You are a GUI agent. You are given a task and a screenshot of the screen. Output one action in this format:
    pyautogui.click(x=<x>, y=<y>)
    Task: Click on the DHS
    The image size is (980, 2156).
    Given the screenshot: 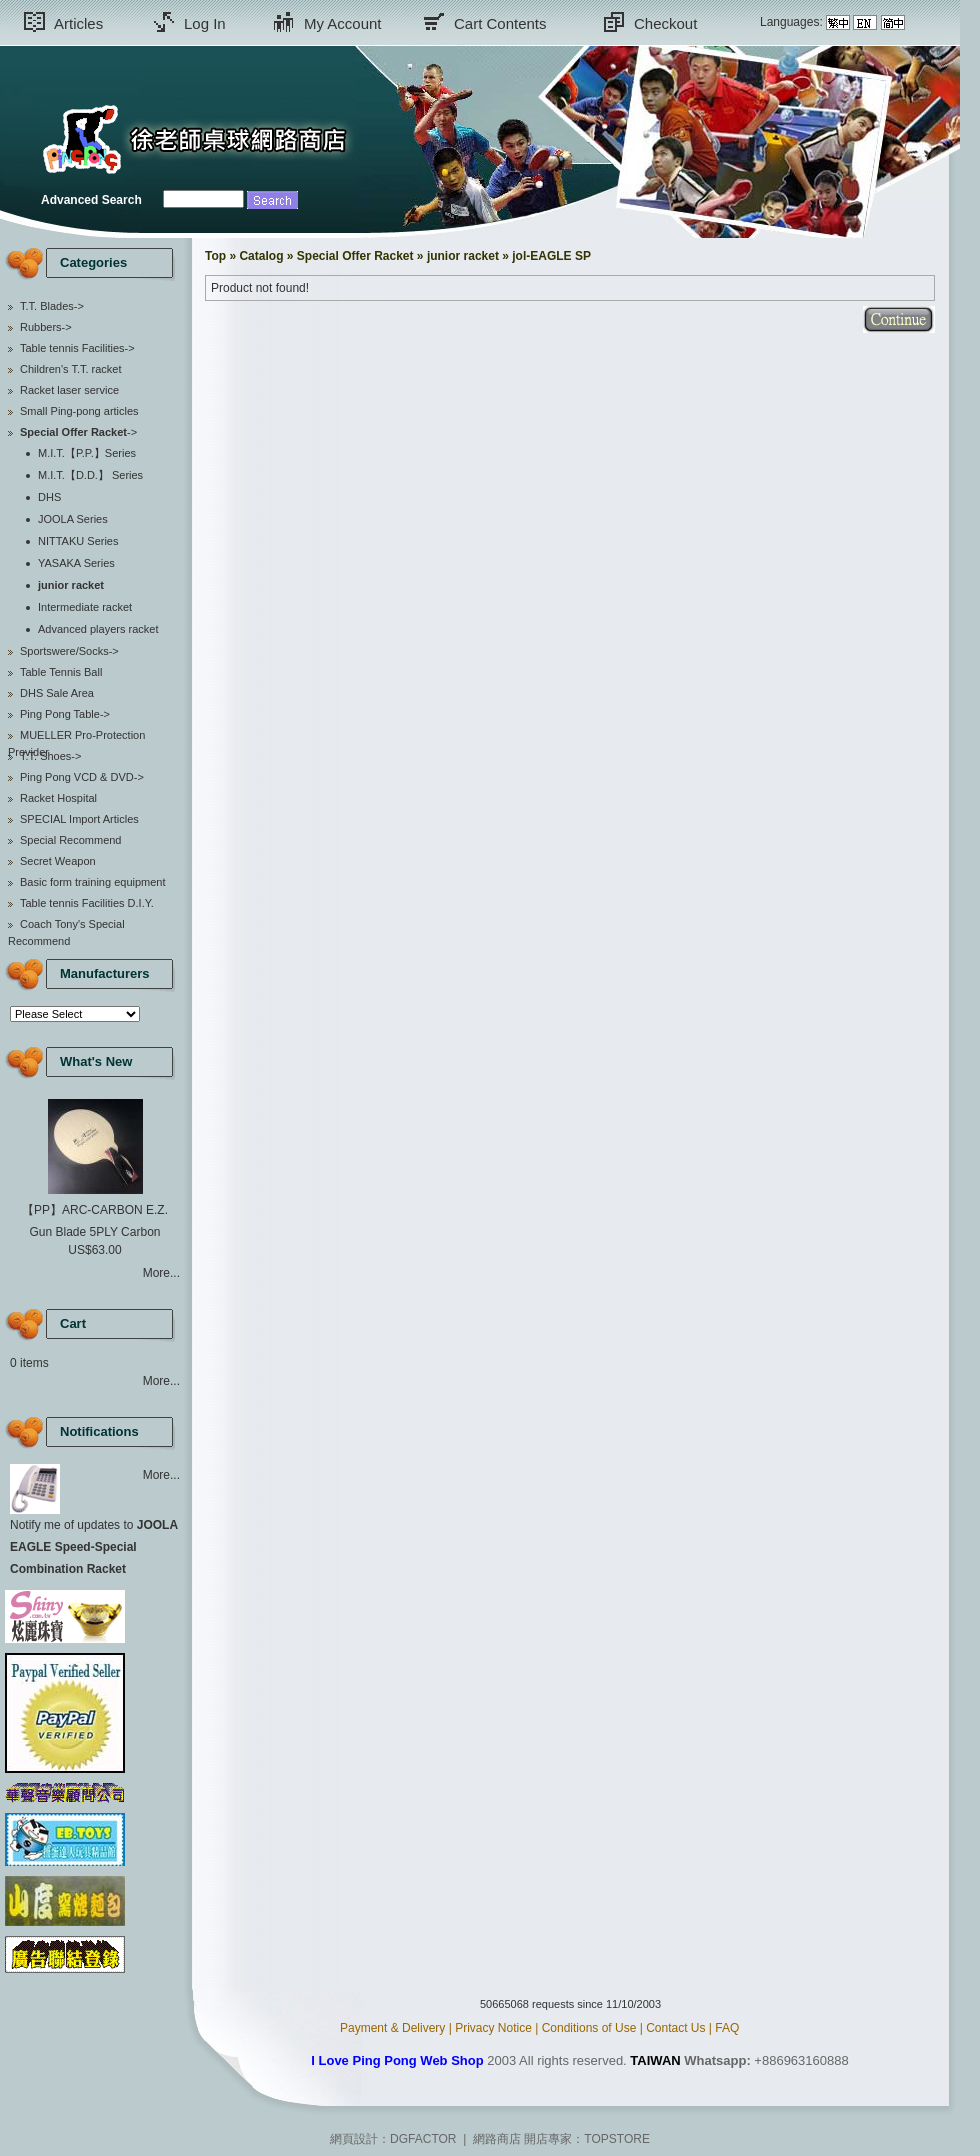 What is the action you would take?
    pyautogui.click(x=49, y=497)
    